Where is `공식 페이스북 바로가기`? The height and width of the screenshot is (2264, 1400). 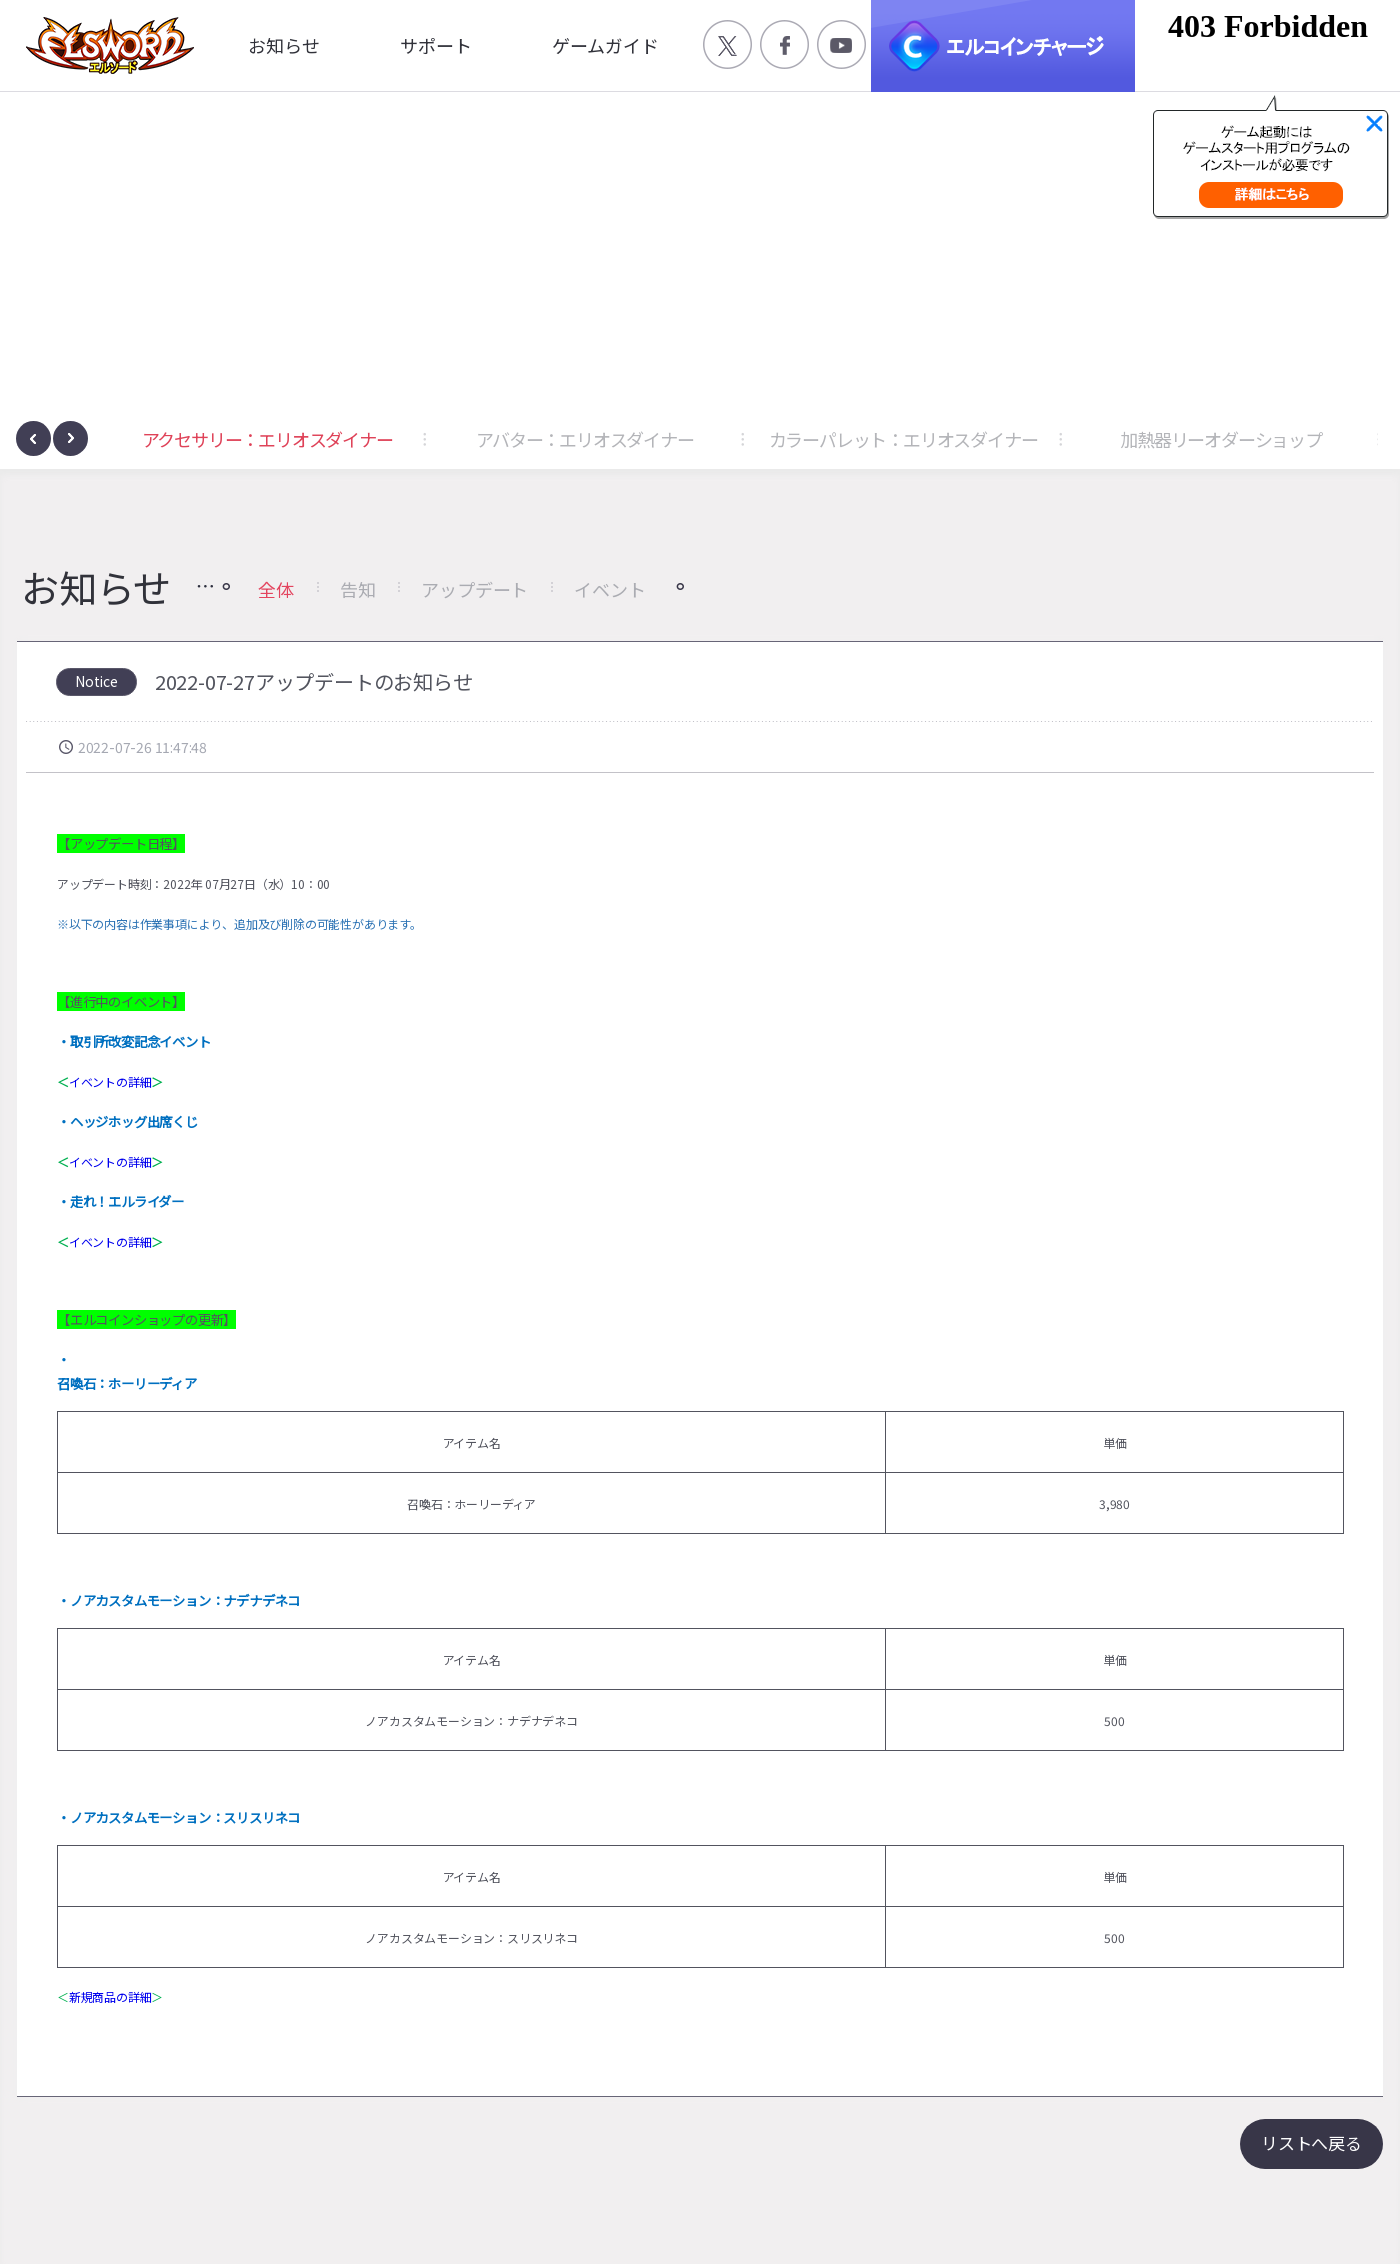 공식 페이스북 바로가기 is located at coordinates (784, 44).